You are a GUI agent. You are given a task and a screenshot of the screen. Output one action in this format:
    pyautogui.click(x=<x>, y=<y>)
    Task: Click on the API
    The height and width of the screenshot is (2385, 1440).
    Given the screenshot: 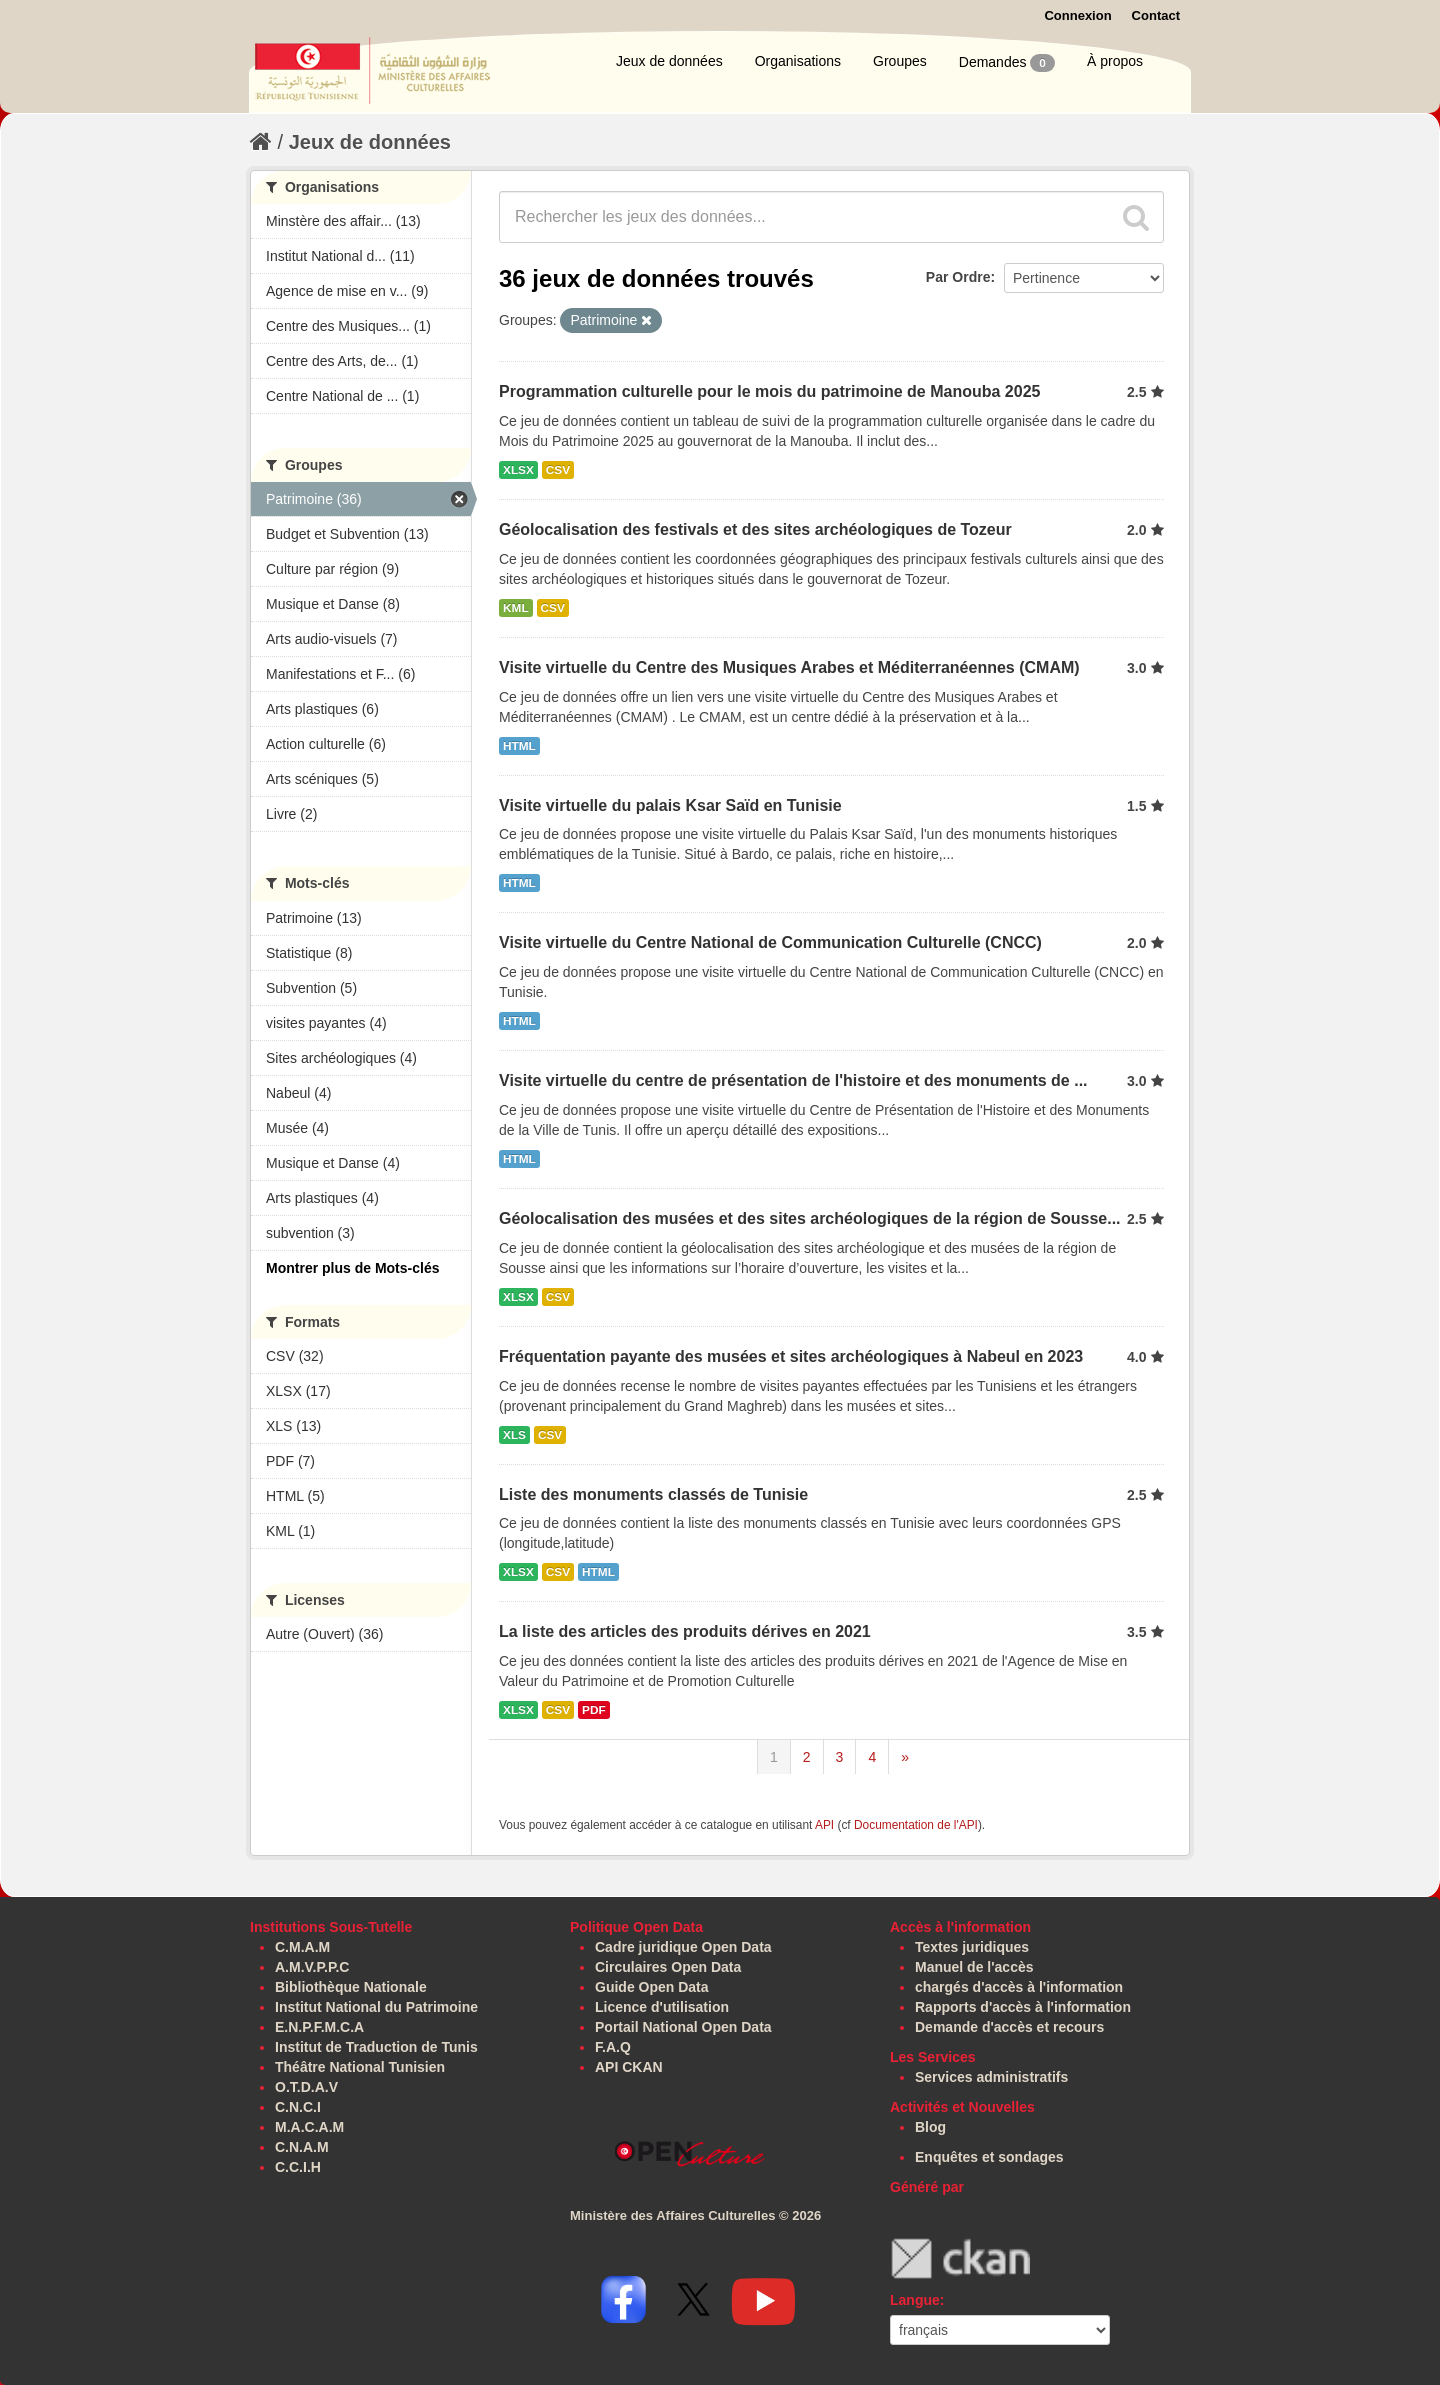 What is the action you would take?
    pyautogui.click(x=824, y=1825)
    